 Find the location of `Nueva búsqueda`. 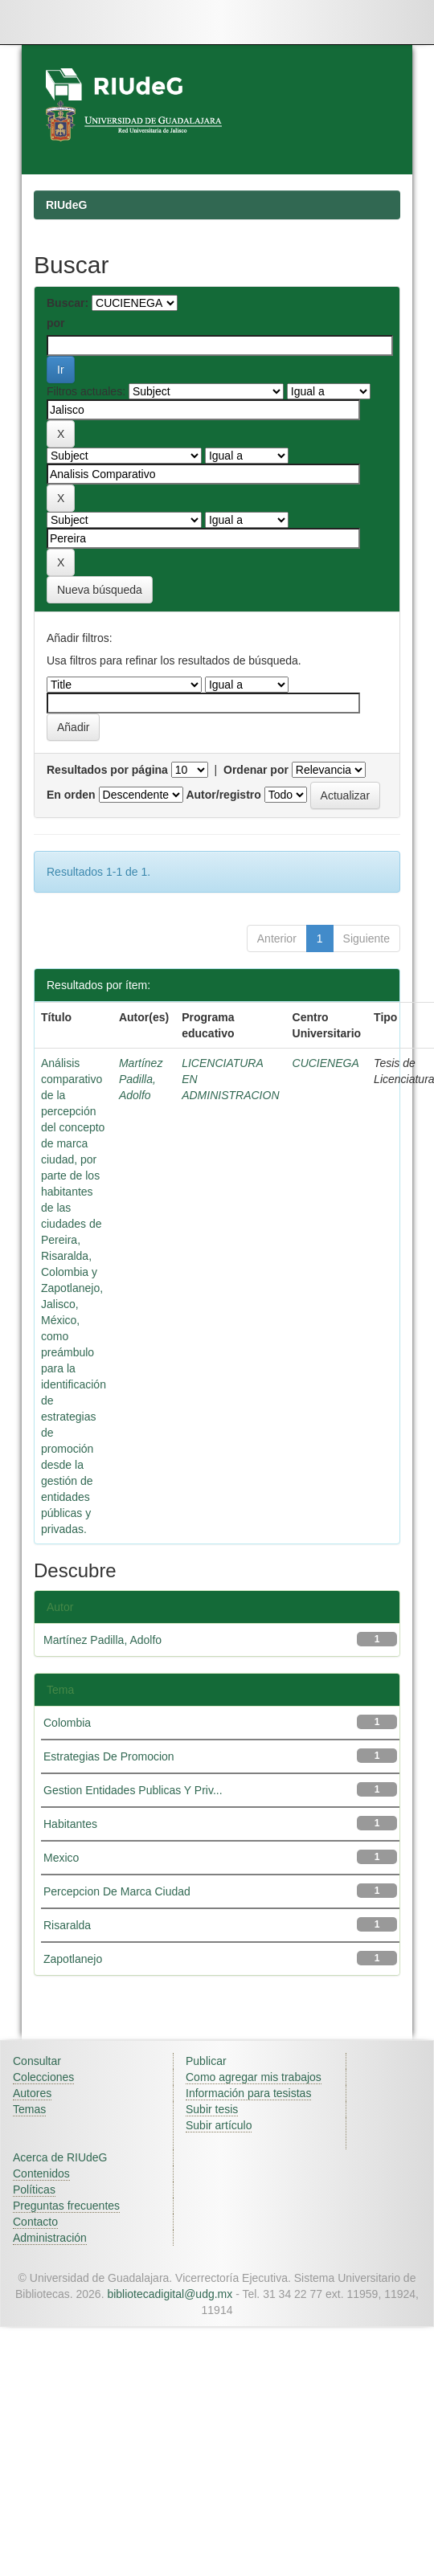

Nueva búsqueda is located at coordinates (99, 589).